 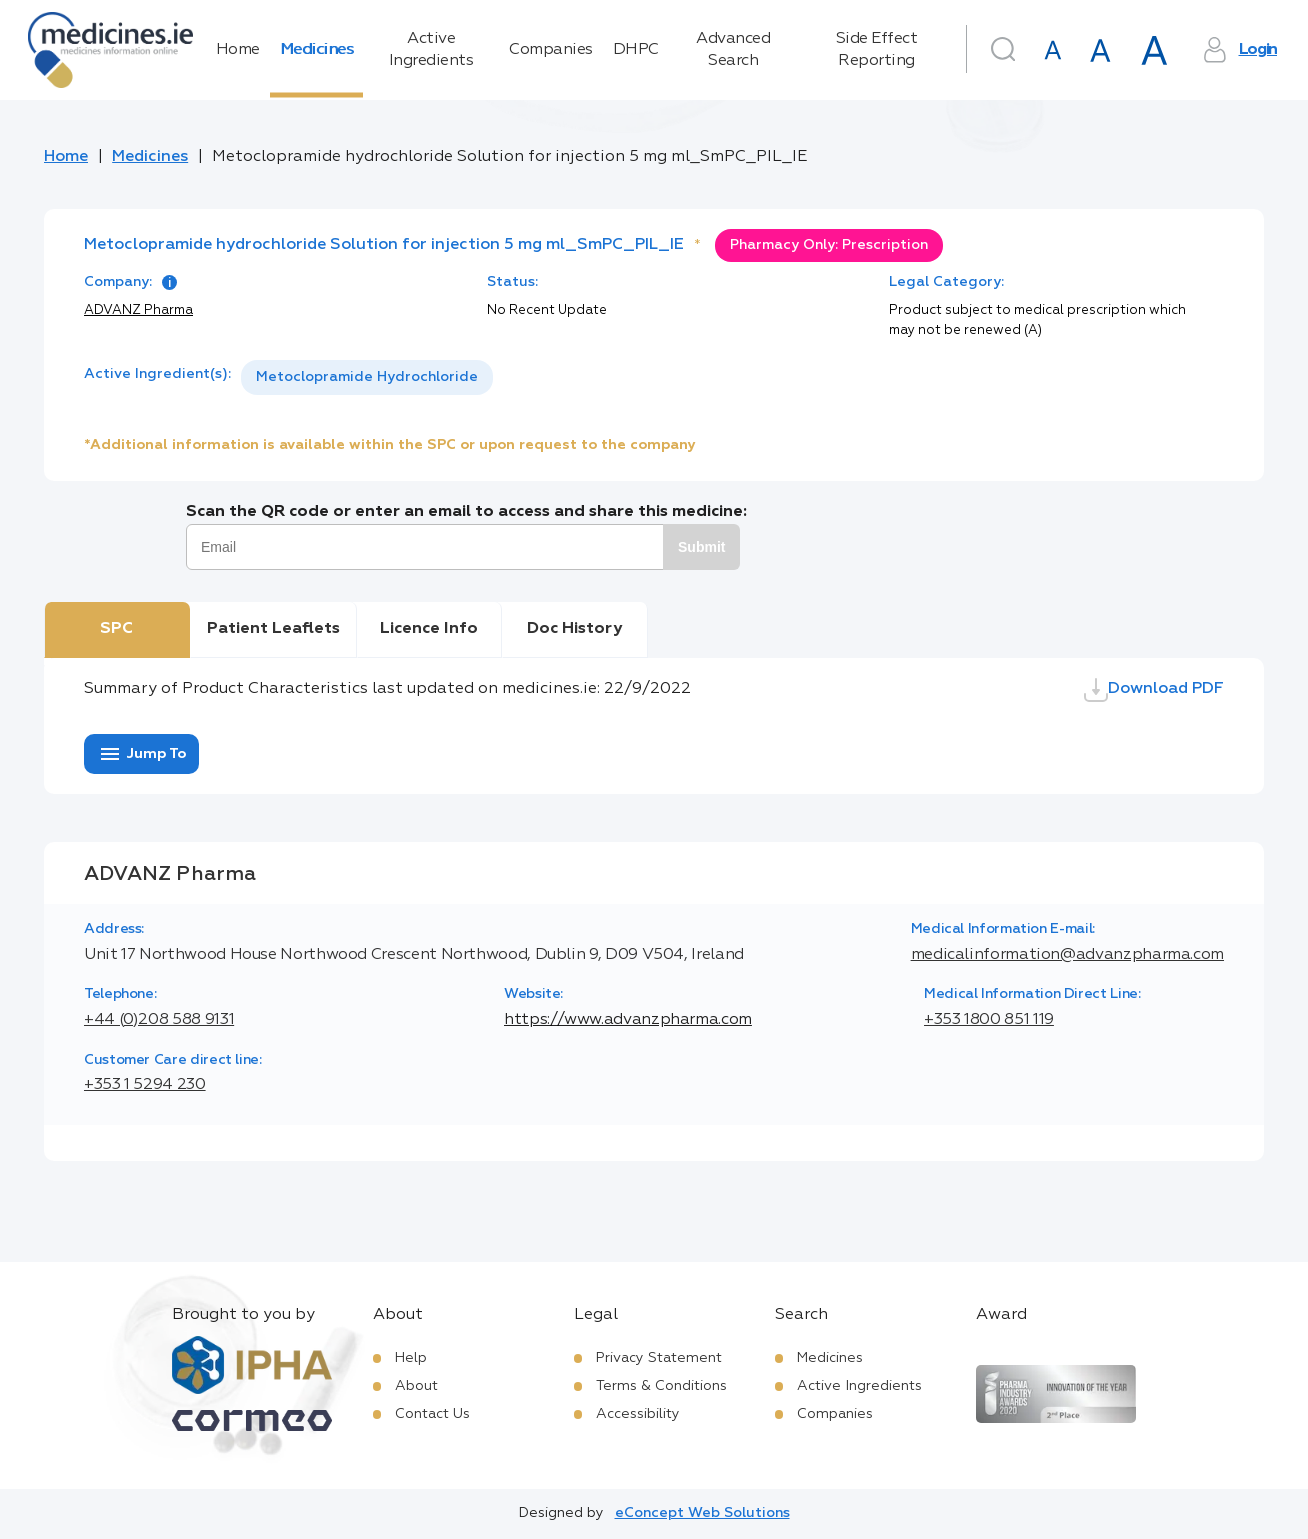 I want to click on Help, so click(x=411, y=1358).